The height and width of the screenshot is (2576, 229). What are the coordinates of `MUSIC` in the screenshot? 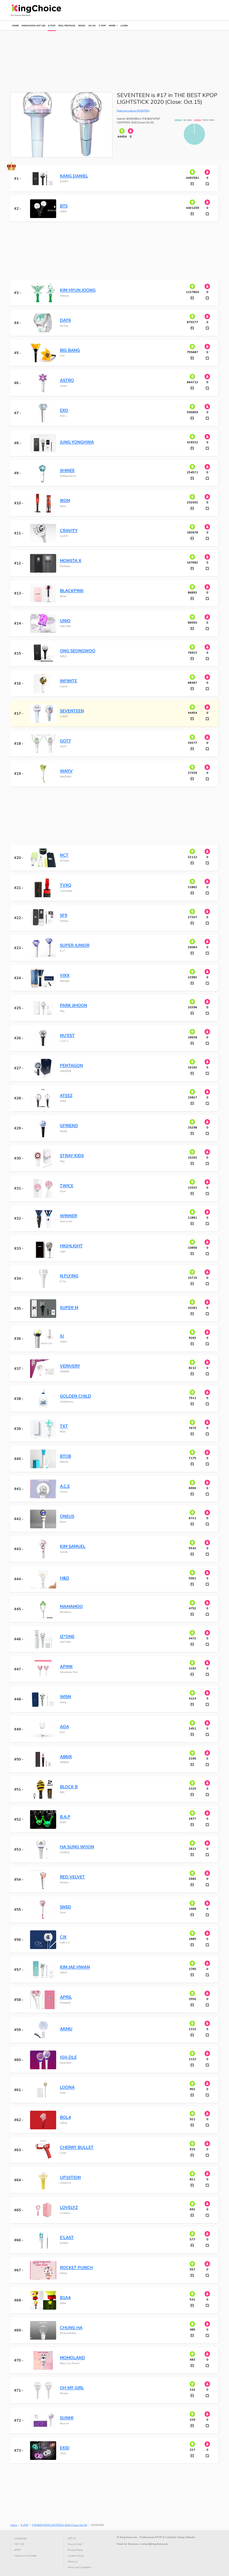 It's located at (81, 25).